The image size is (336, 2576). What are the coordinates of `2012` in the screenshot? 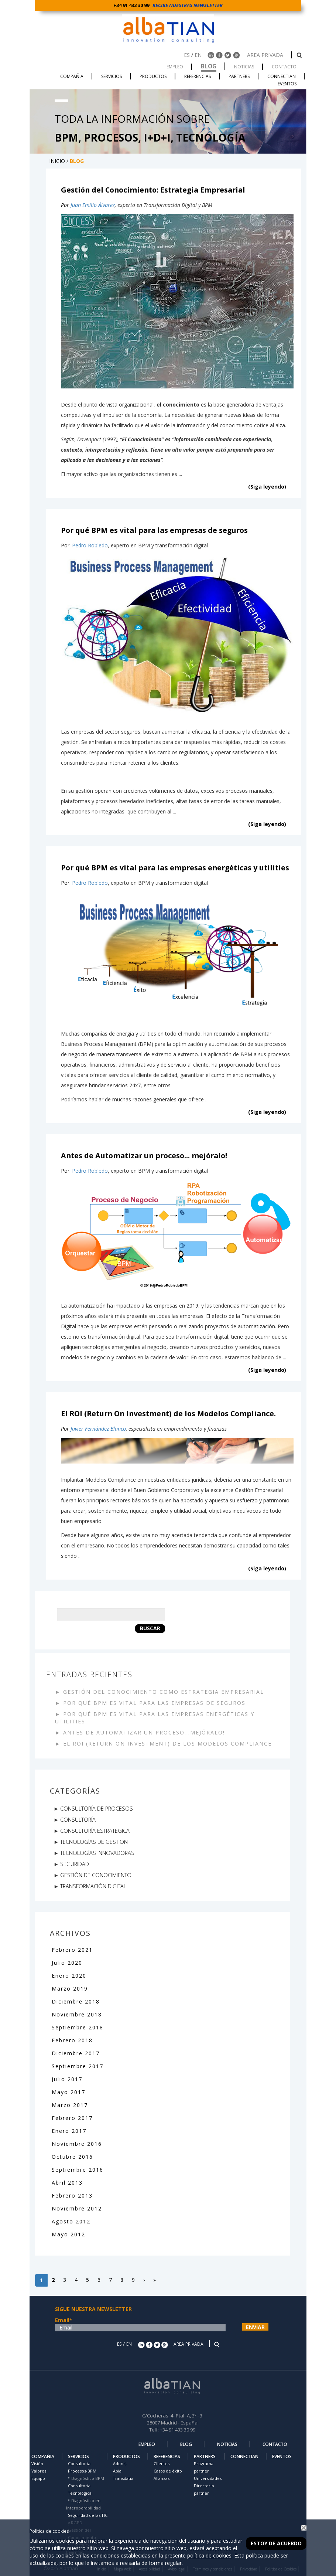 It's located at (94, 2208).